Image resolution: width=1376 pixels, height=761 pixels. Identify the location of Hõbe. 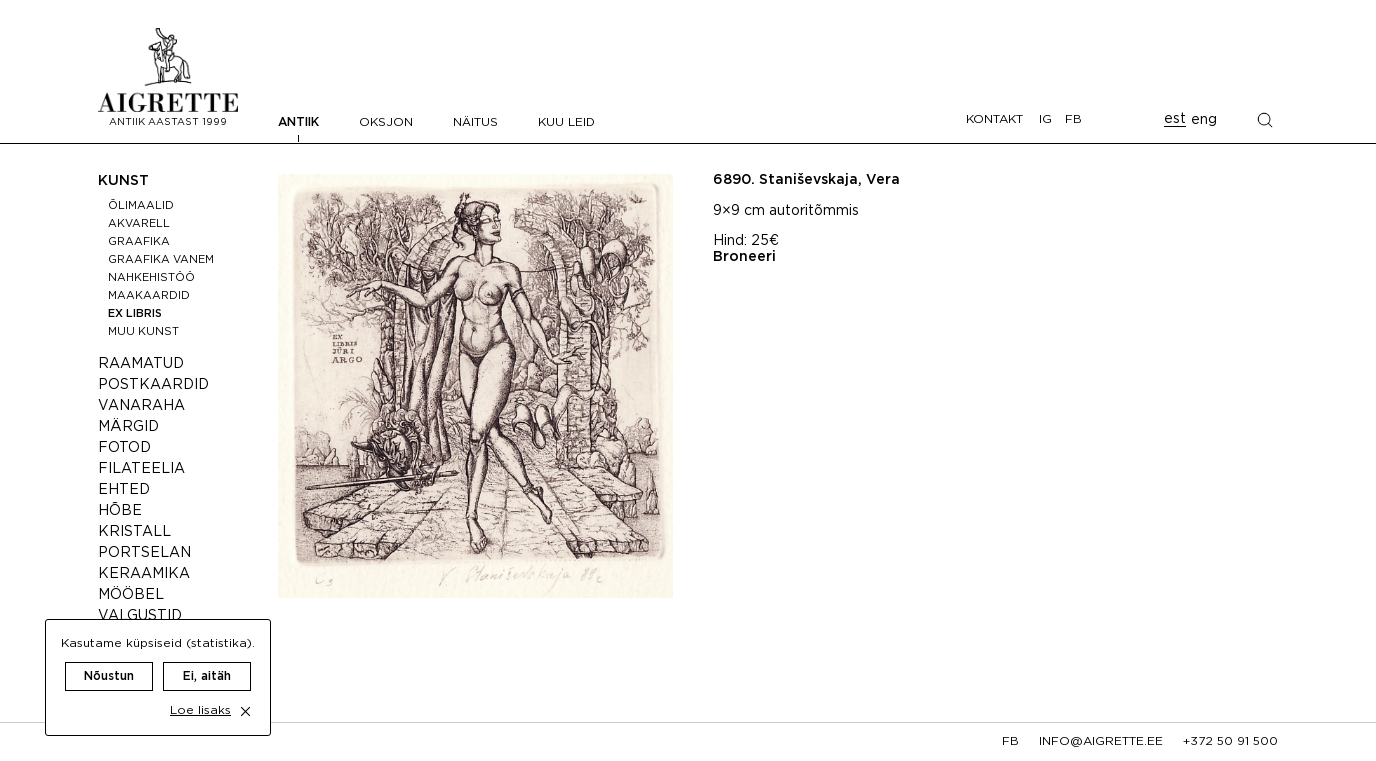
(120, 511).